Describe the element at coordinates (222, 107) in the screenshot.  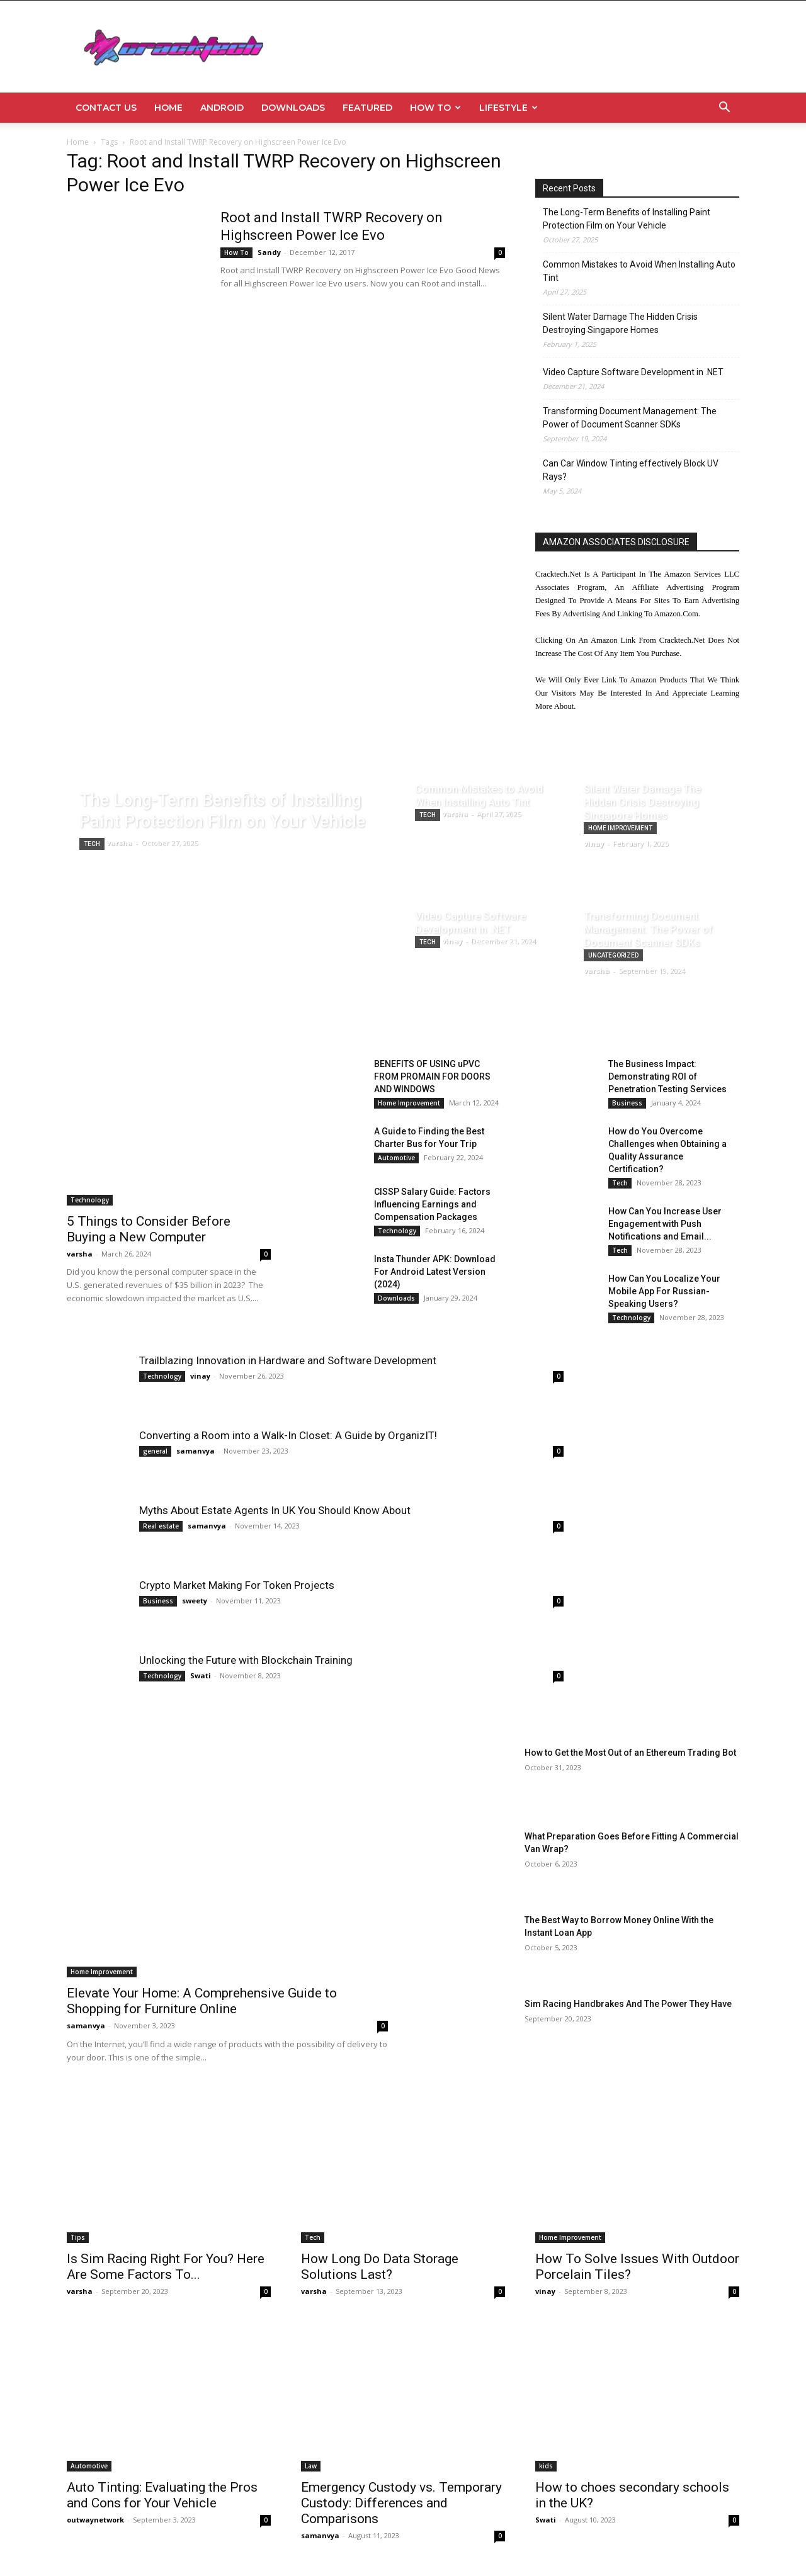
I see `Android` at that location.